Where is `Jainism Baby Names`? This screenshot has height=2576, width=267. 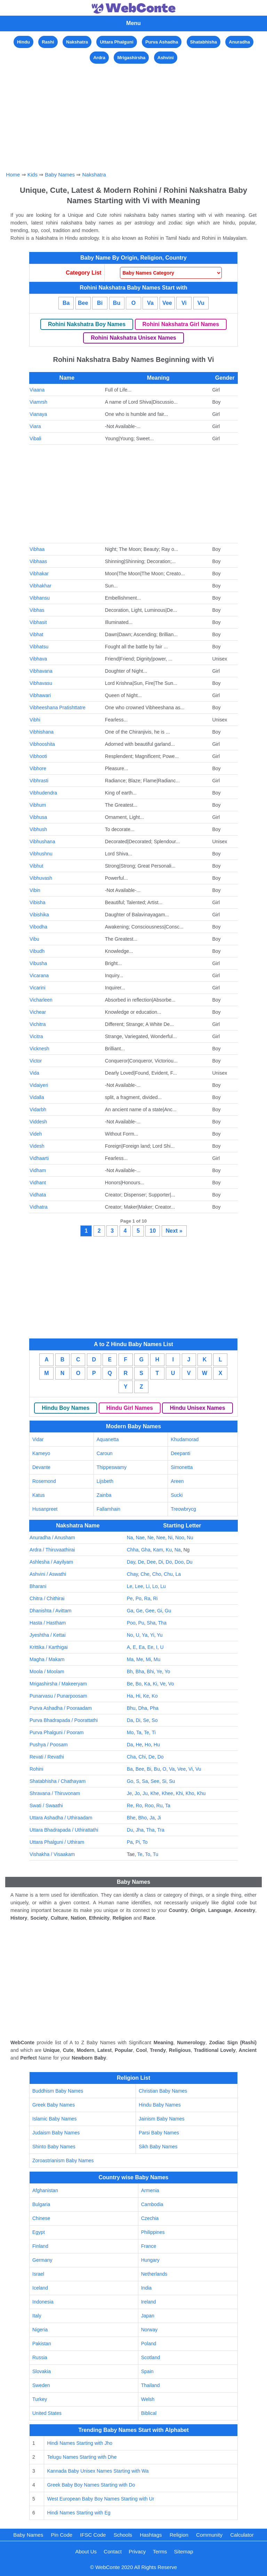 Jainism Baby Names is located at coordinates (162, 2118).